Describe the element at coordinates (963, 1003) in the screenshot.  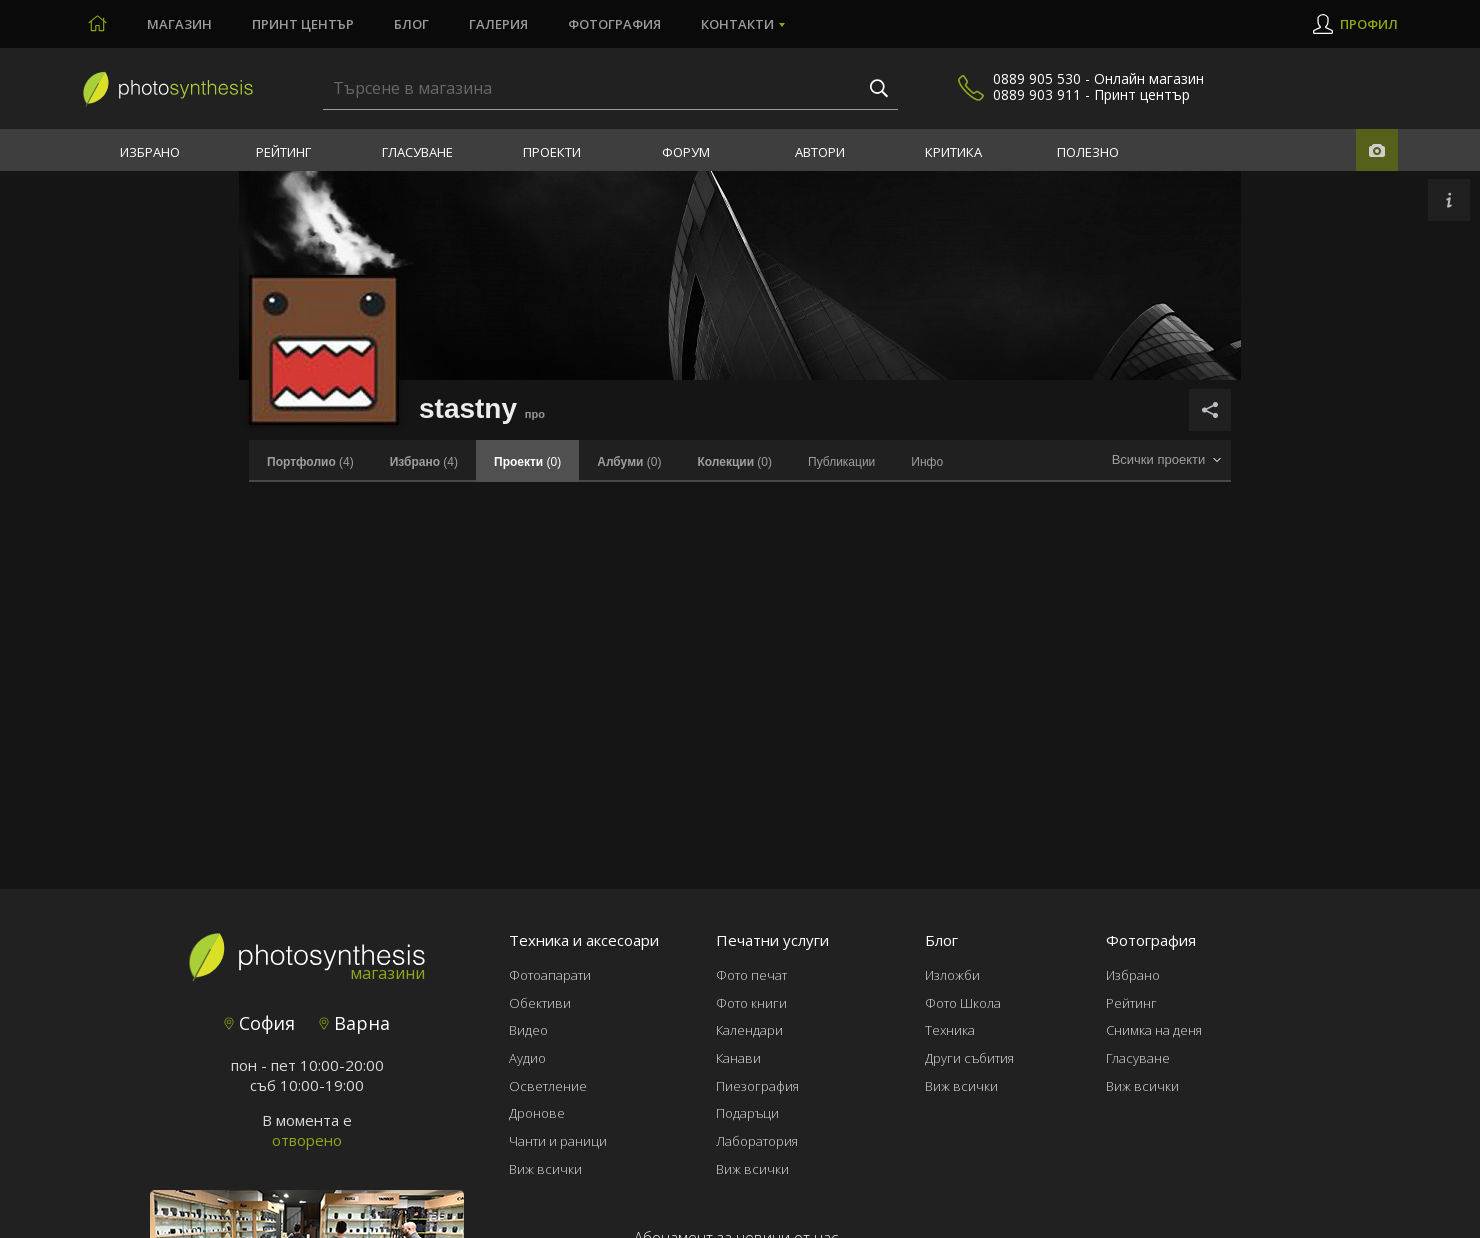
I see `Фото Школа` at that location.